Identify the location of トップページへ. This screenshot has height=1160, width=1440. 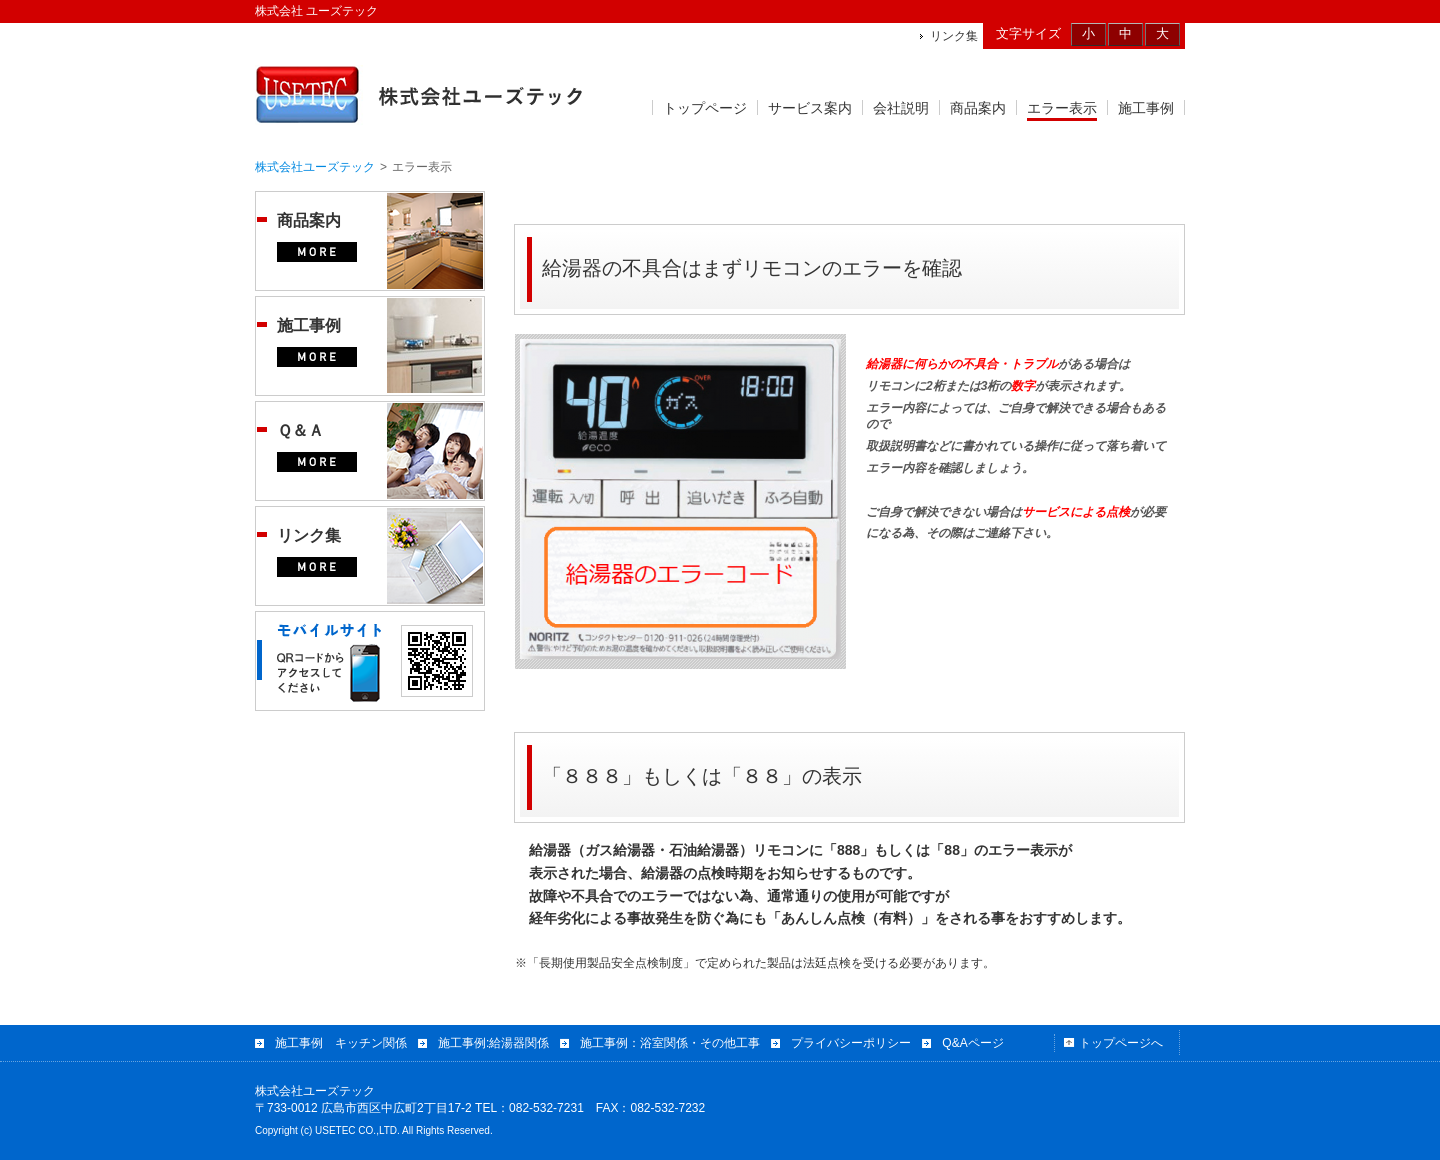
(1121, 1043).